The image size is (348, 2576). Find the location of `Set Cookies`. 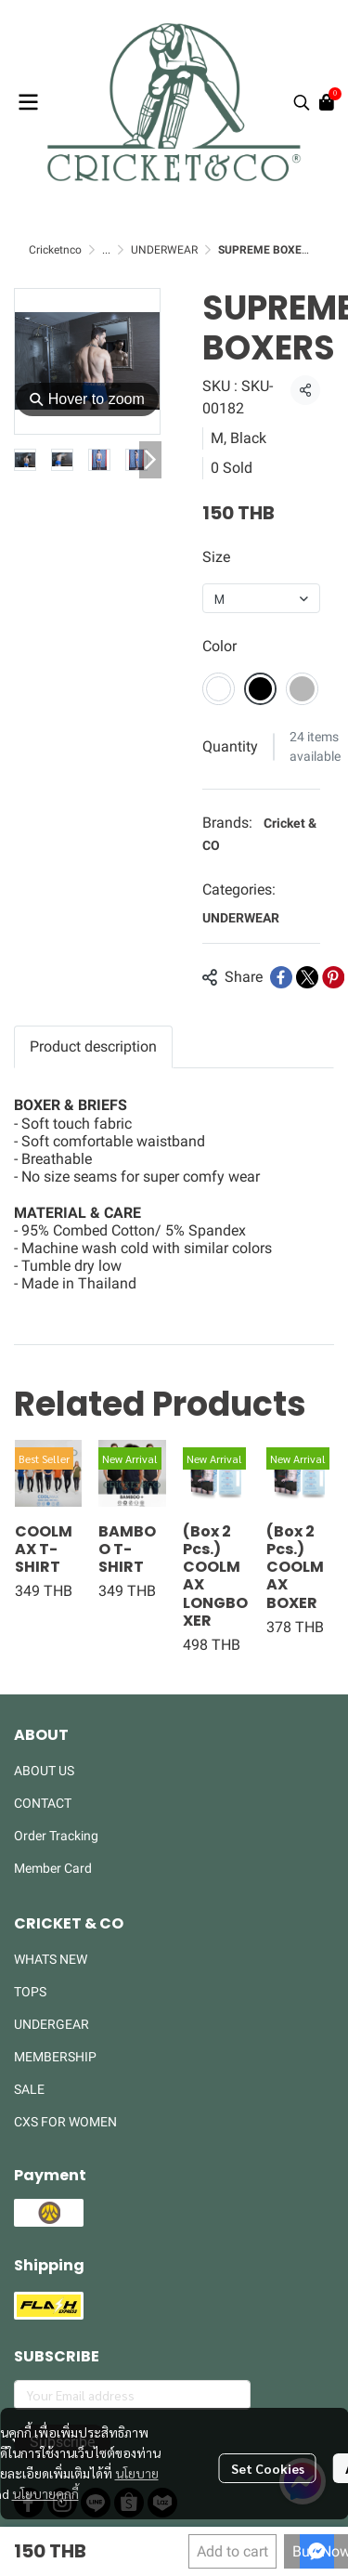

Set Cookies is located at coordinates (267, 2468).